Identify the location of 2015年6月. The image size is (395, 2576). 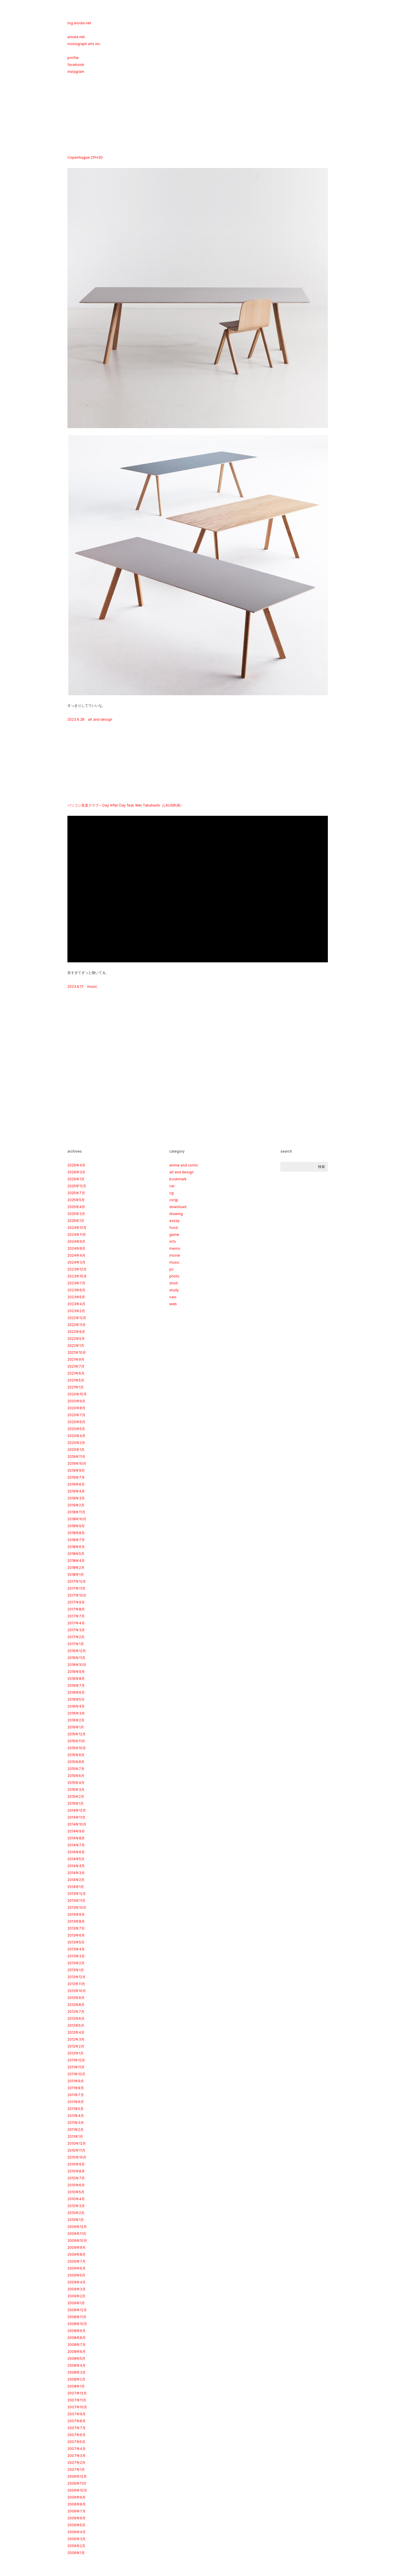
(75, 1776).